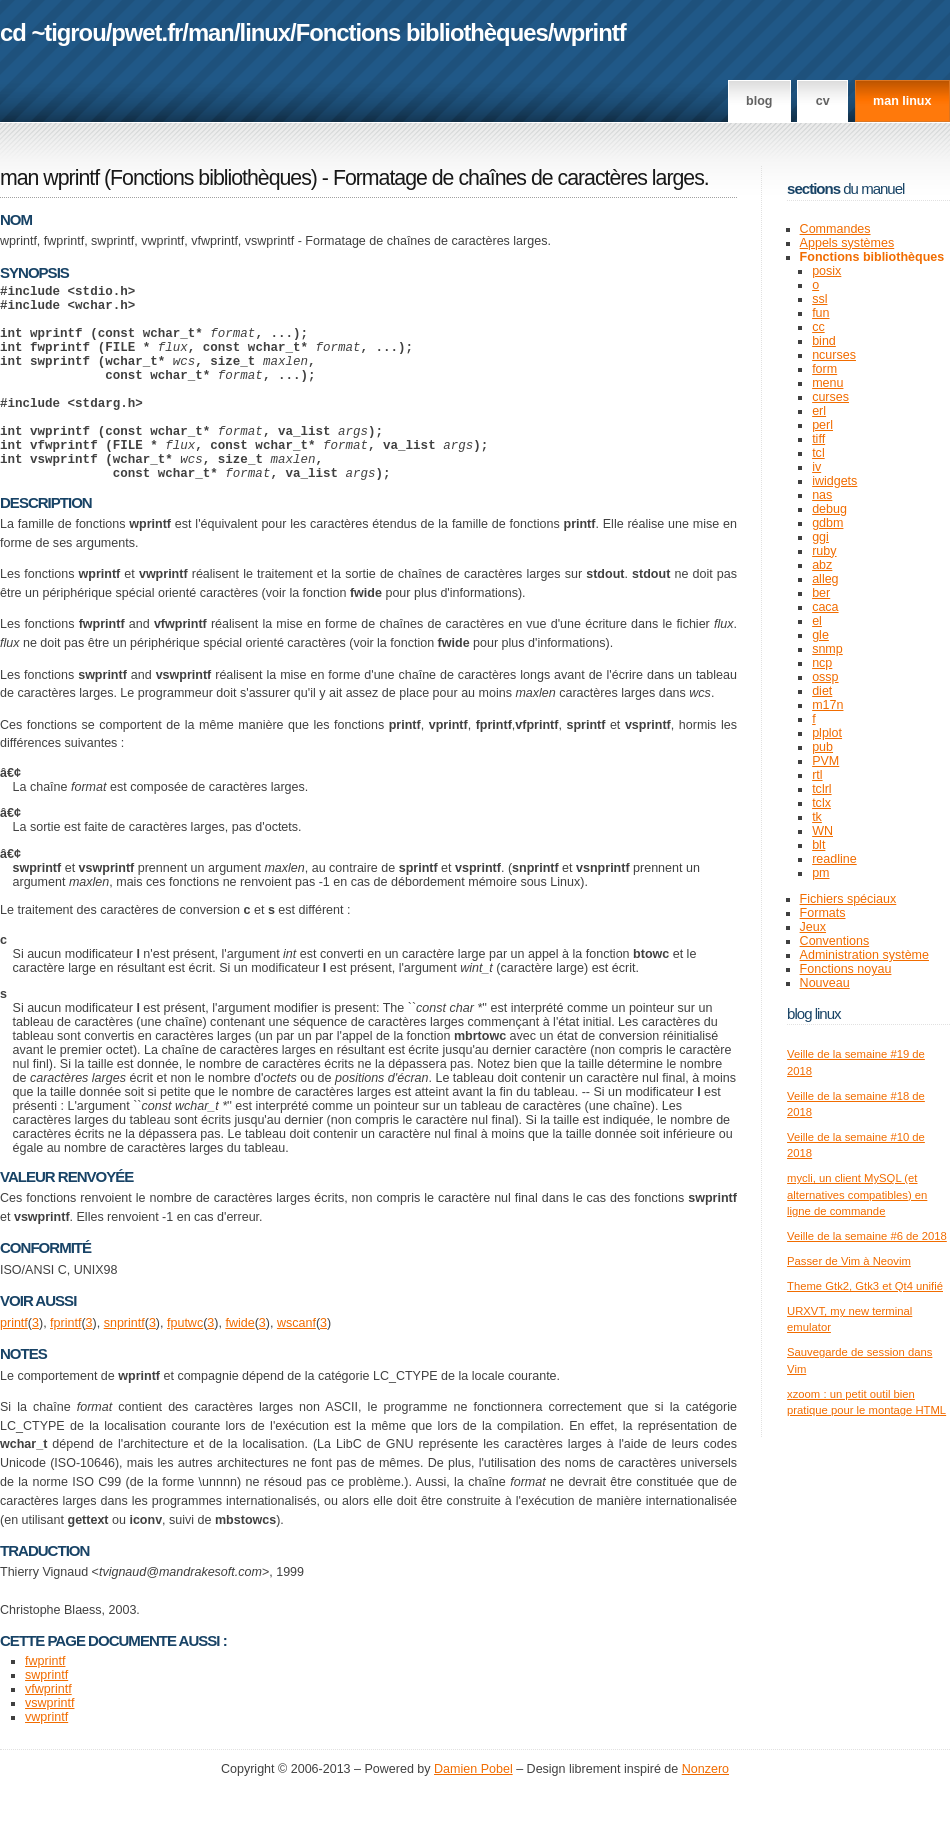  I want to click on abz, so click(822, 565).